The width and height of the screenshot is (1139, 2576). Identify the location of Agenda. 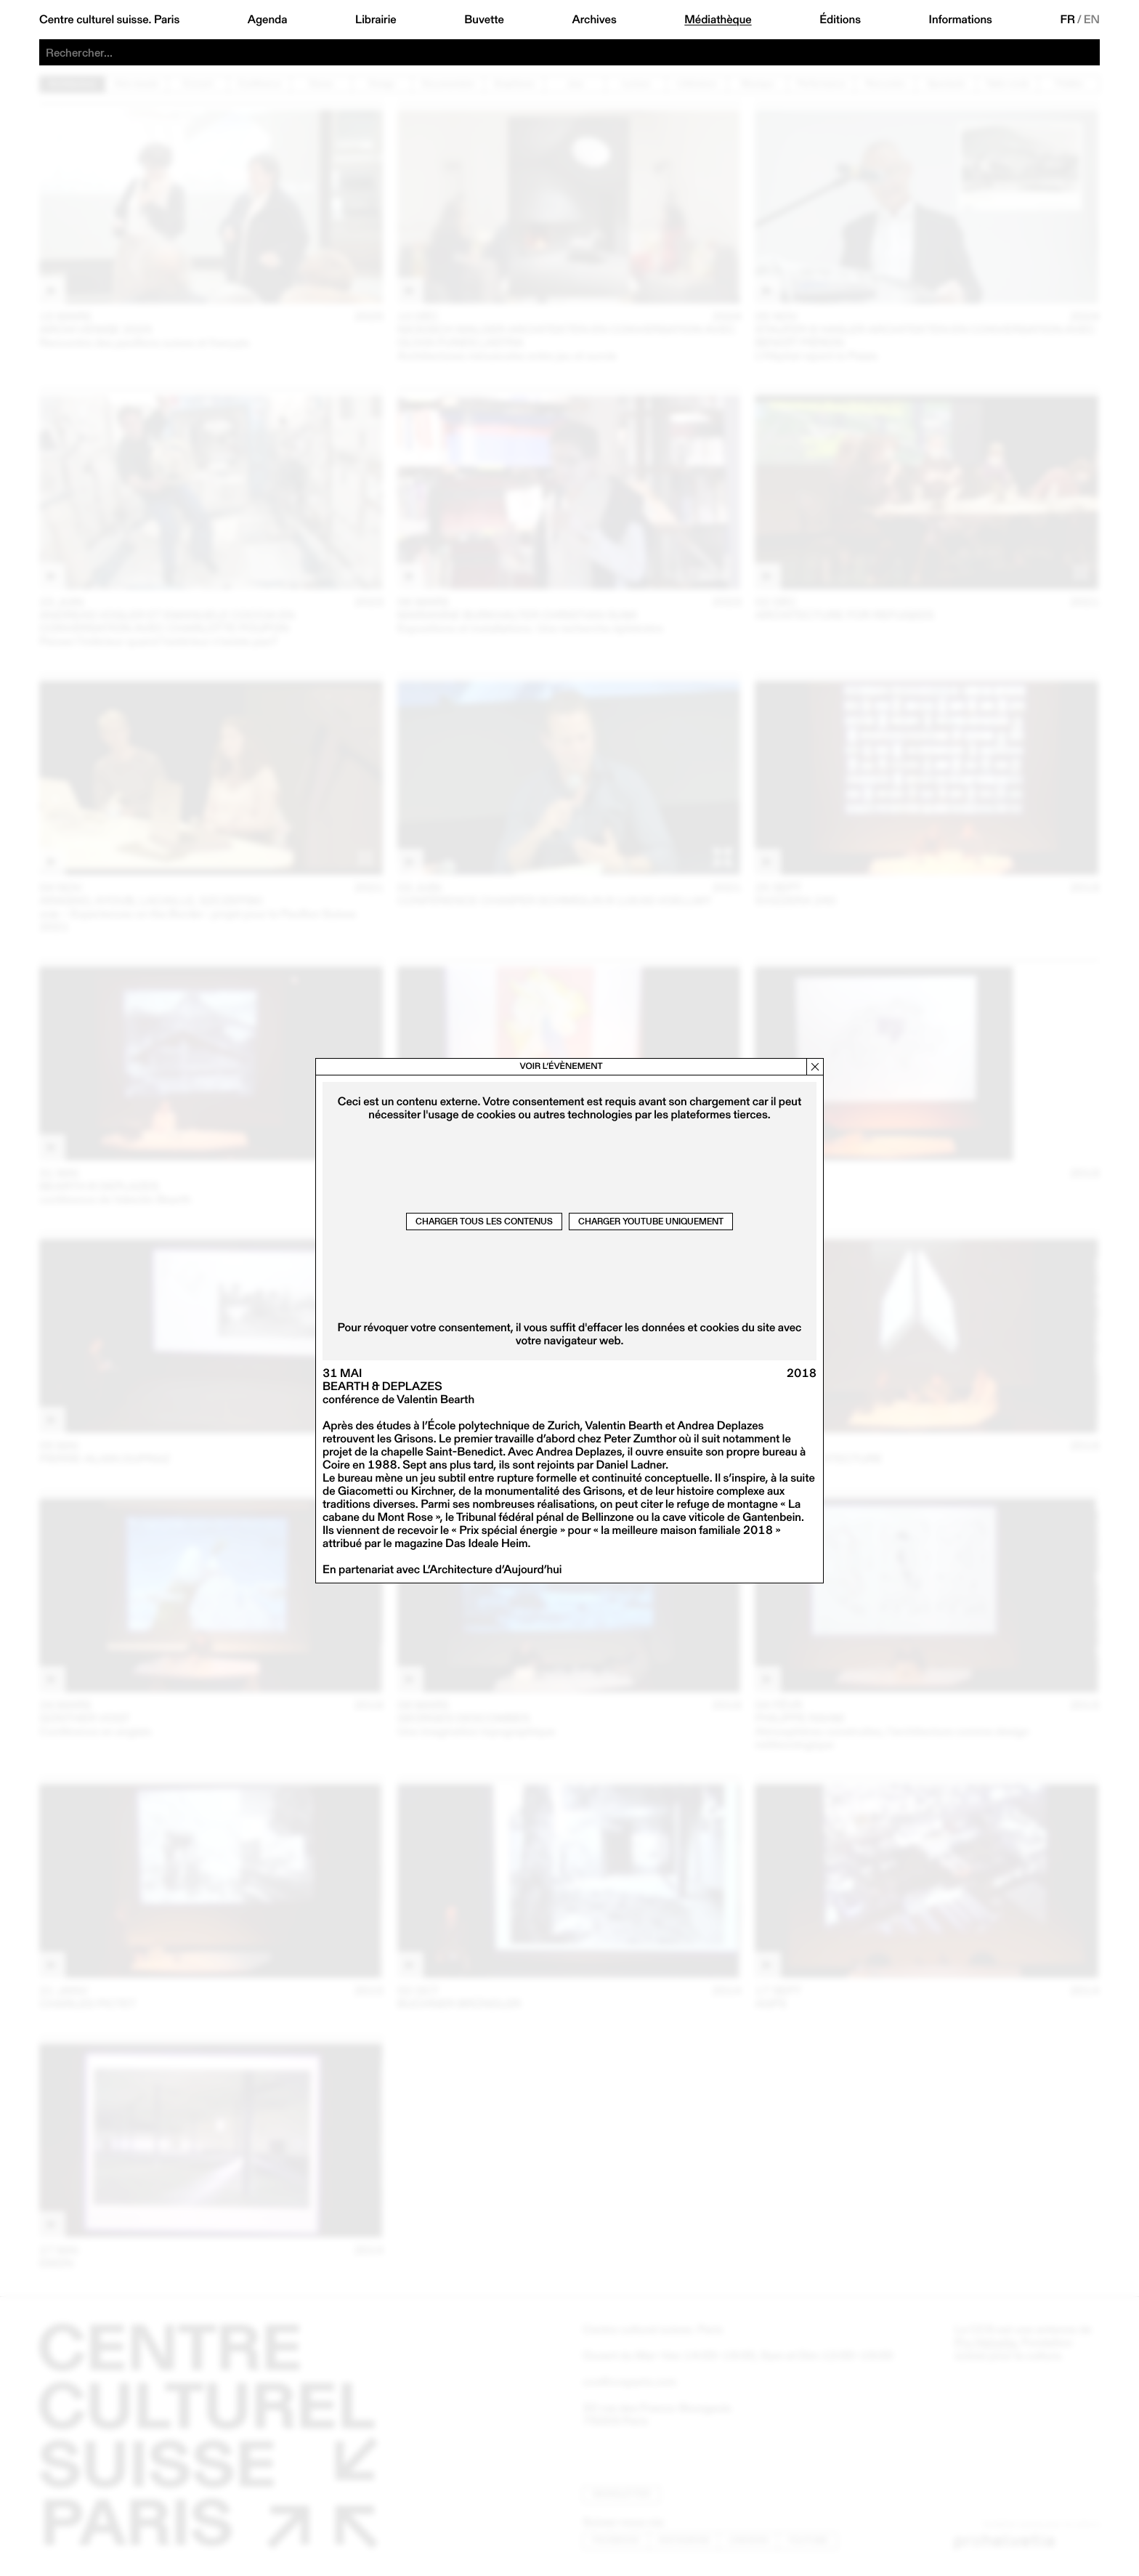
(268, 19).